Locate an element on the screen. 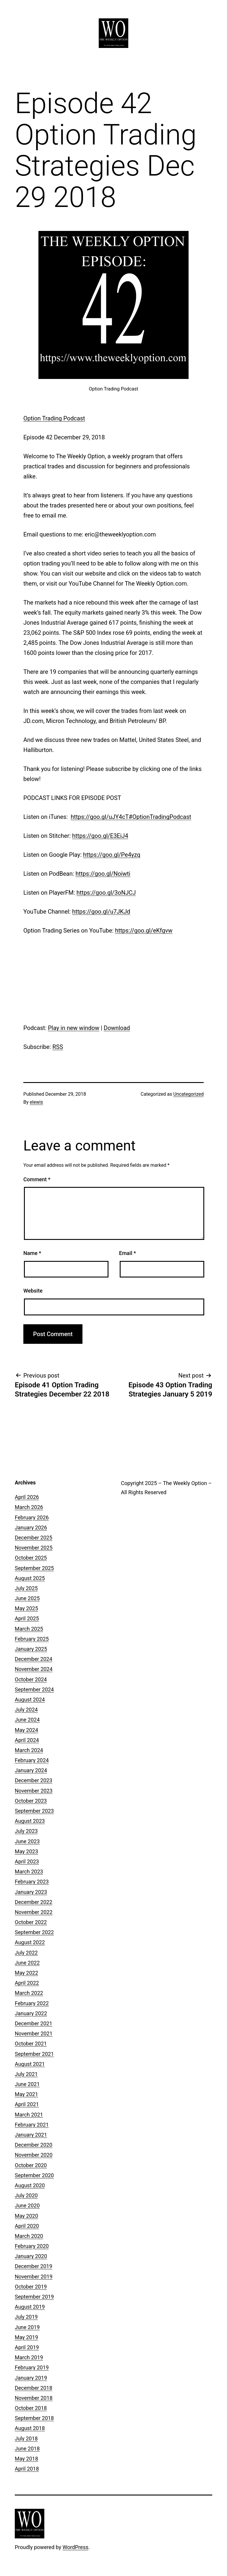 The height and width of the screenshot is (2576, 227). May 2022 is located at coordinates (26, 1973).